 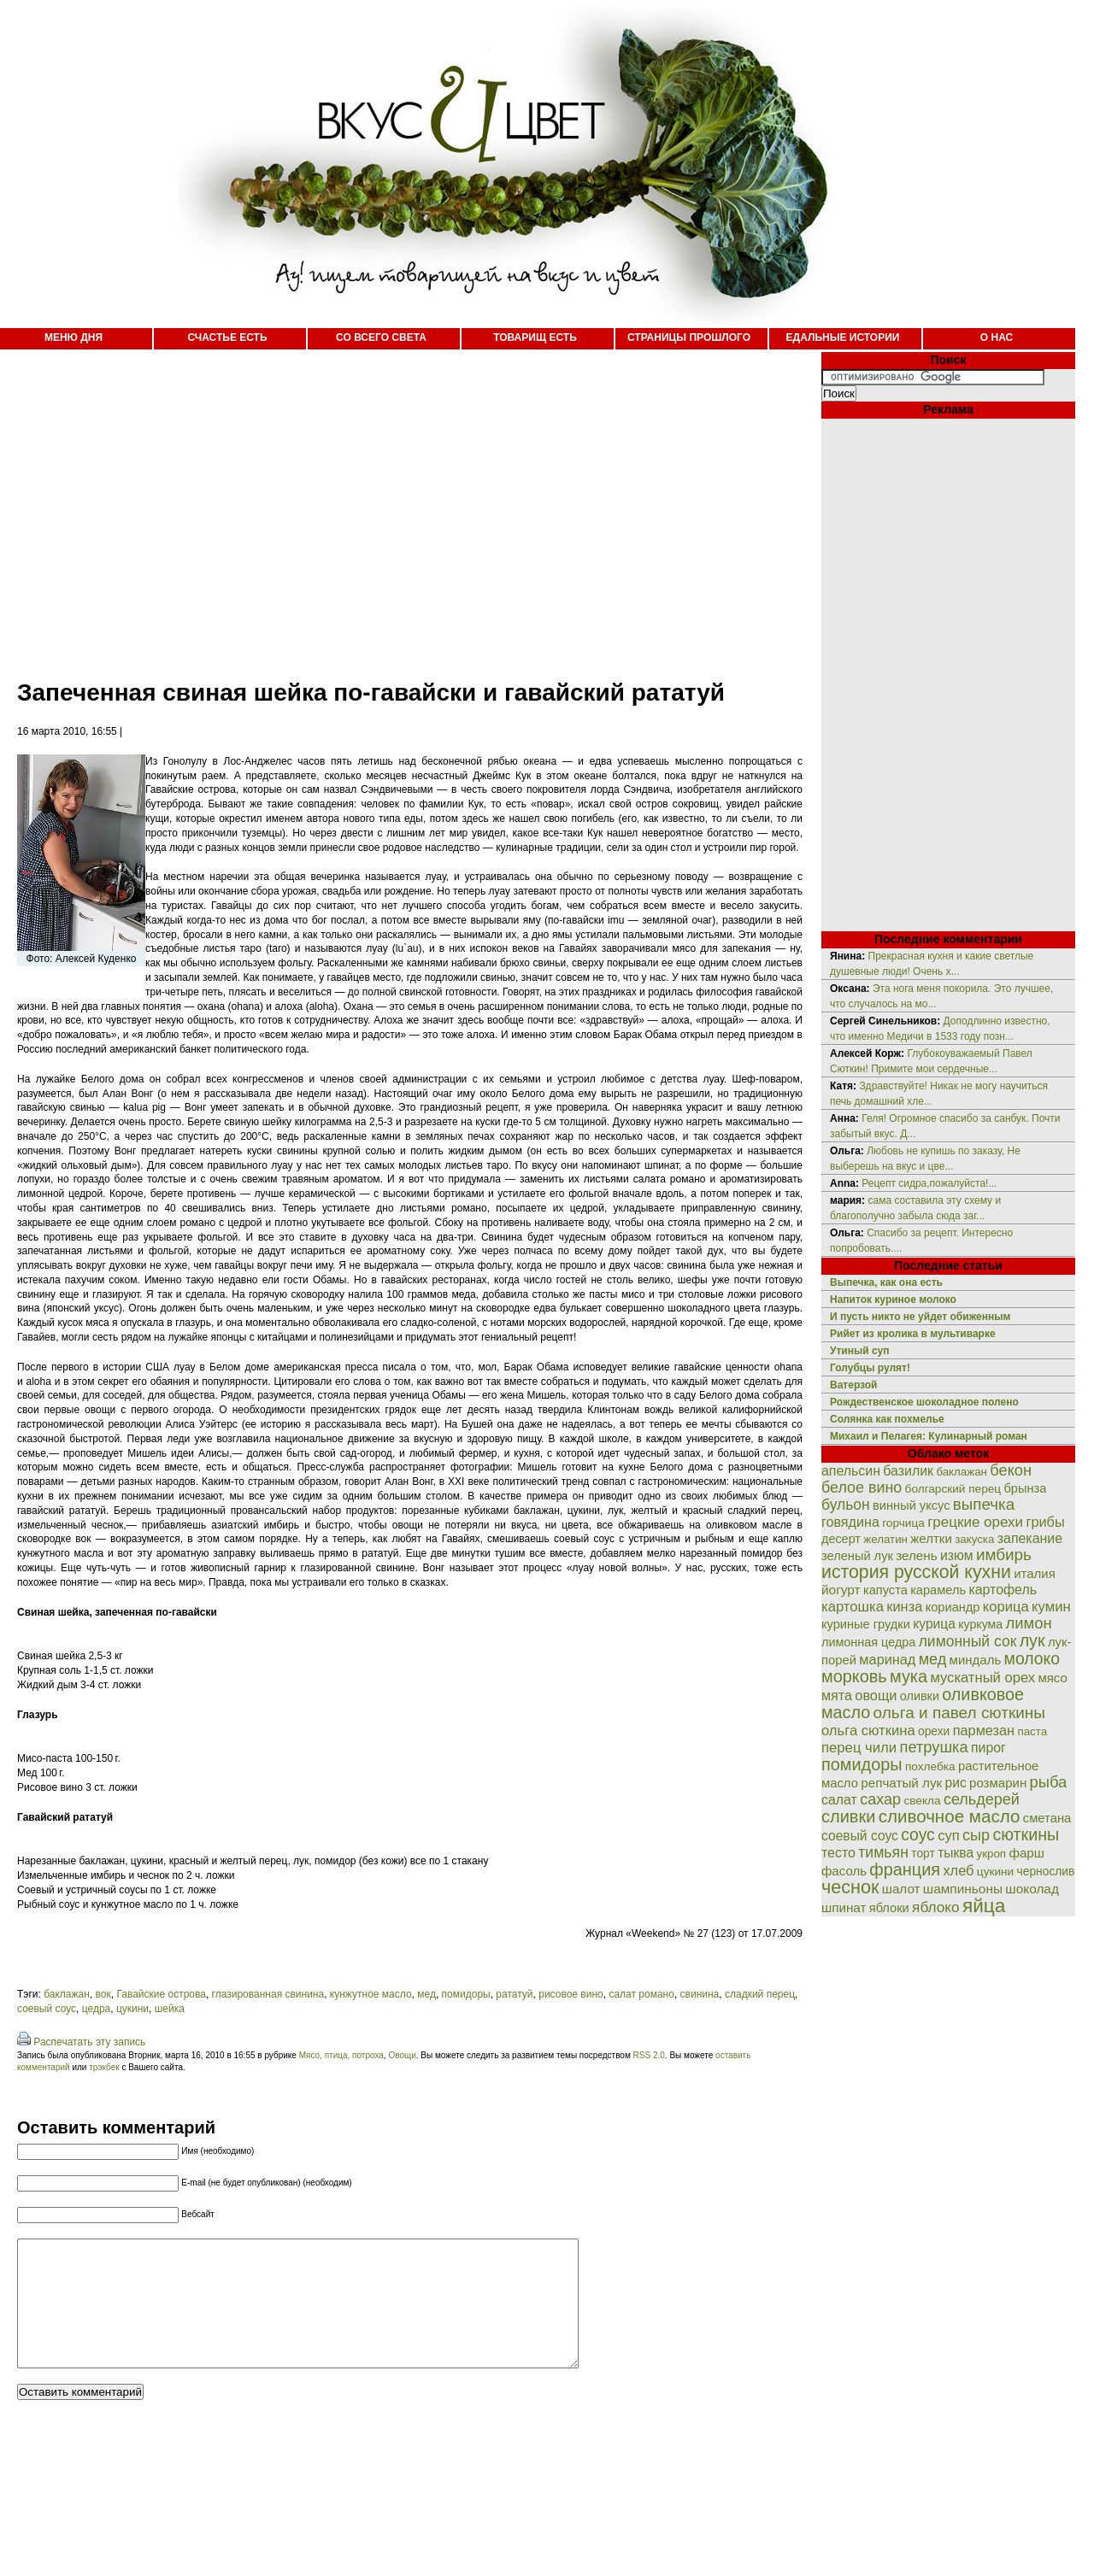 What do you see at coordinates (1032, 1658) in the screenshot?
I see `молоко` at bounding box center [1032, 1658].